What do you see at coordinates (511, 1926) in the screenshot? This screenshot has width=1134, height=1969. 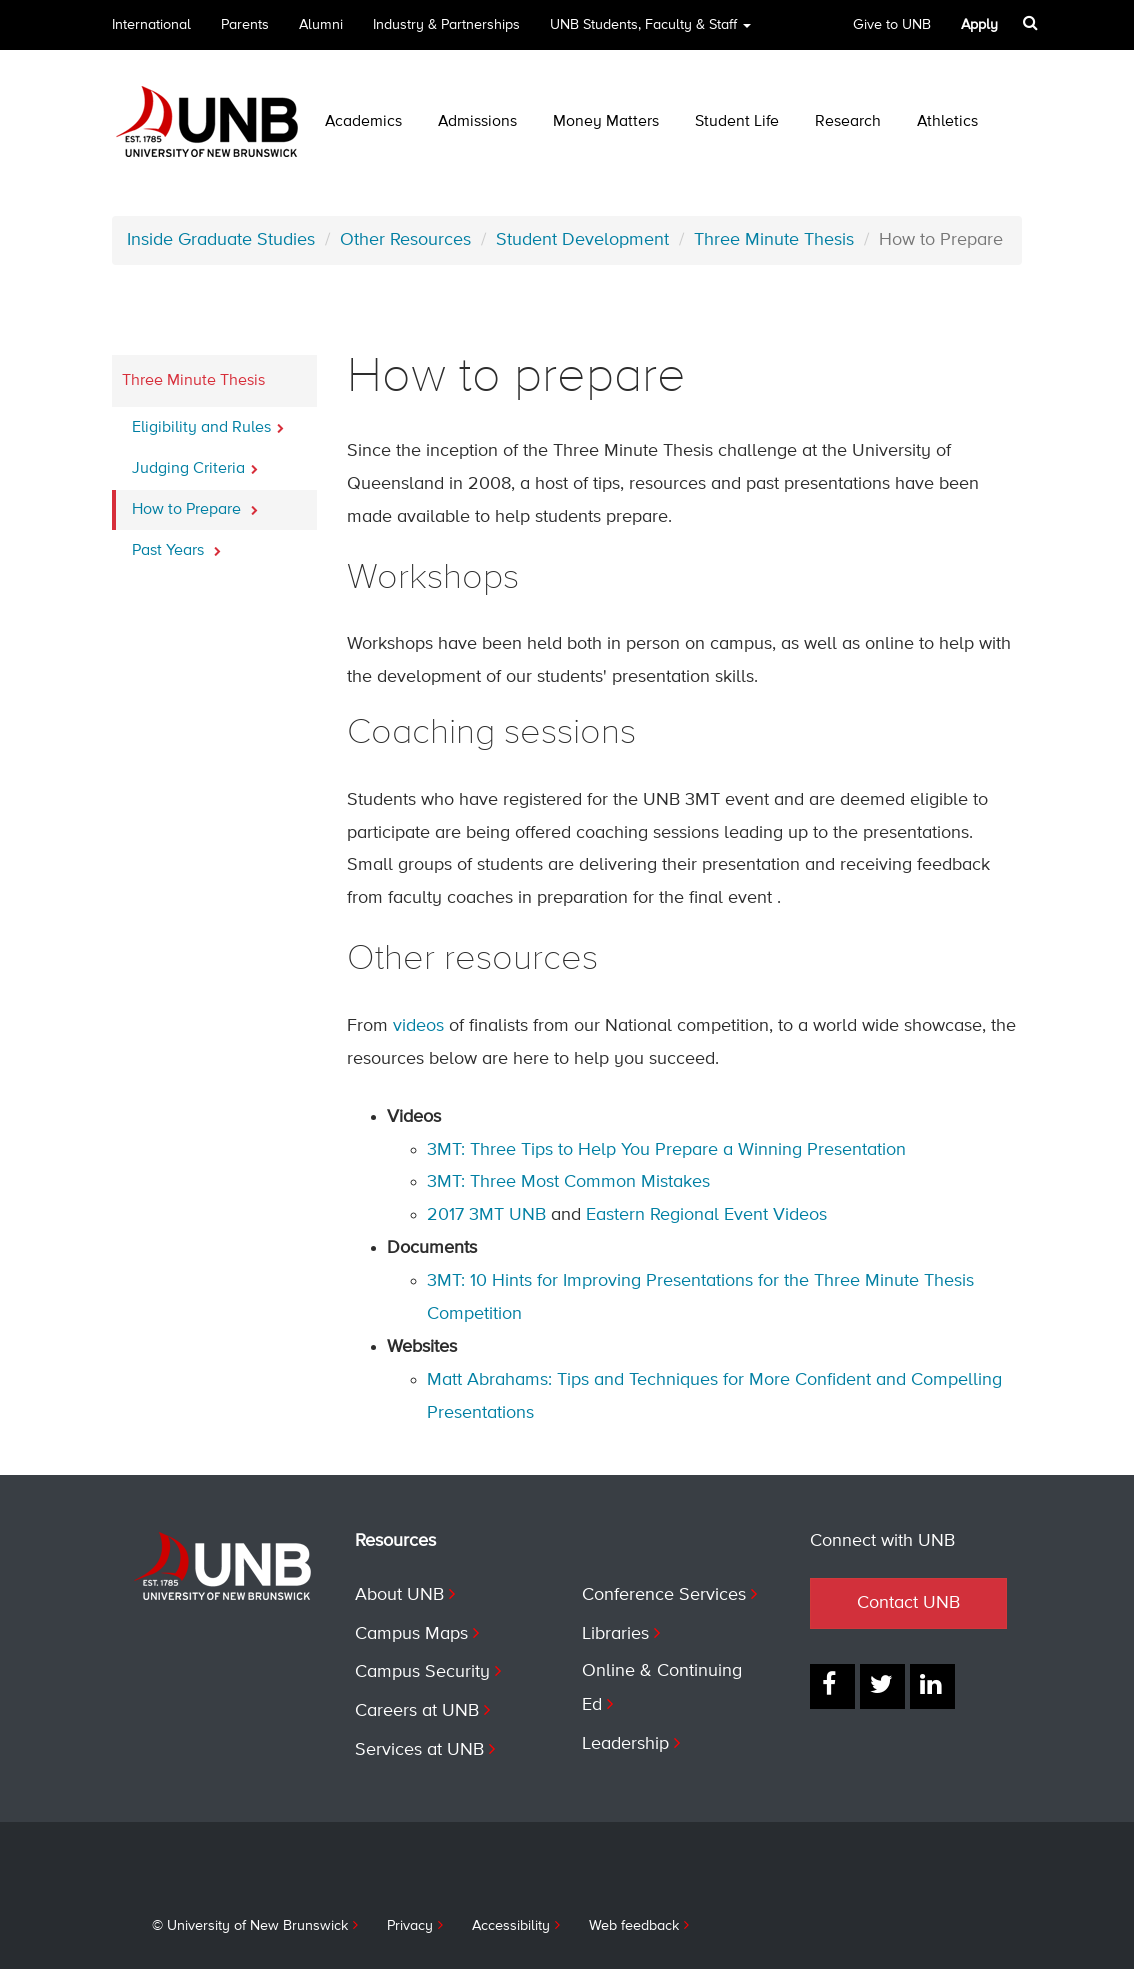 I see `Accessibility` at bounding box center [511, 1926].